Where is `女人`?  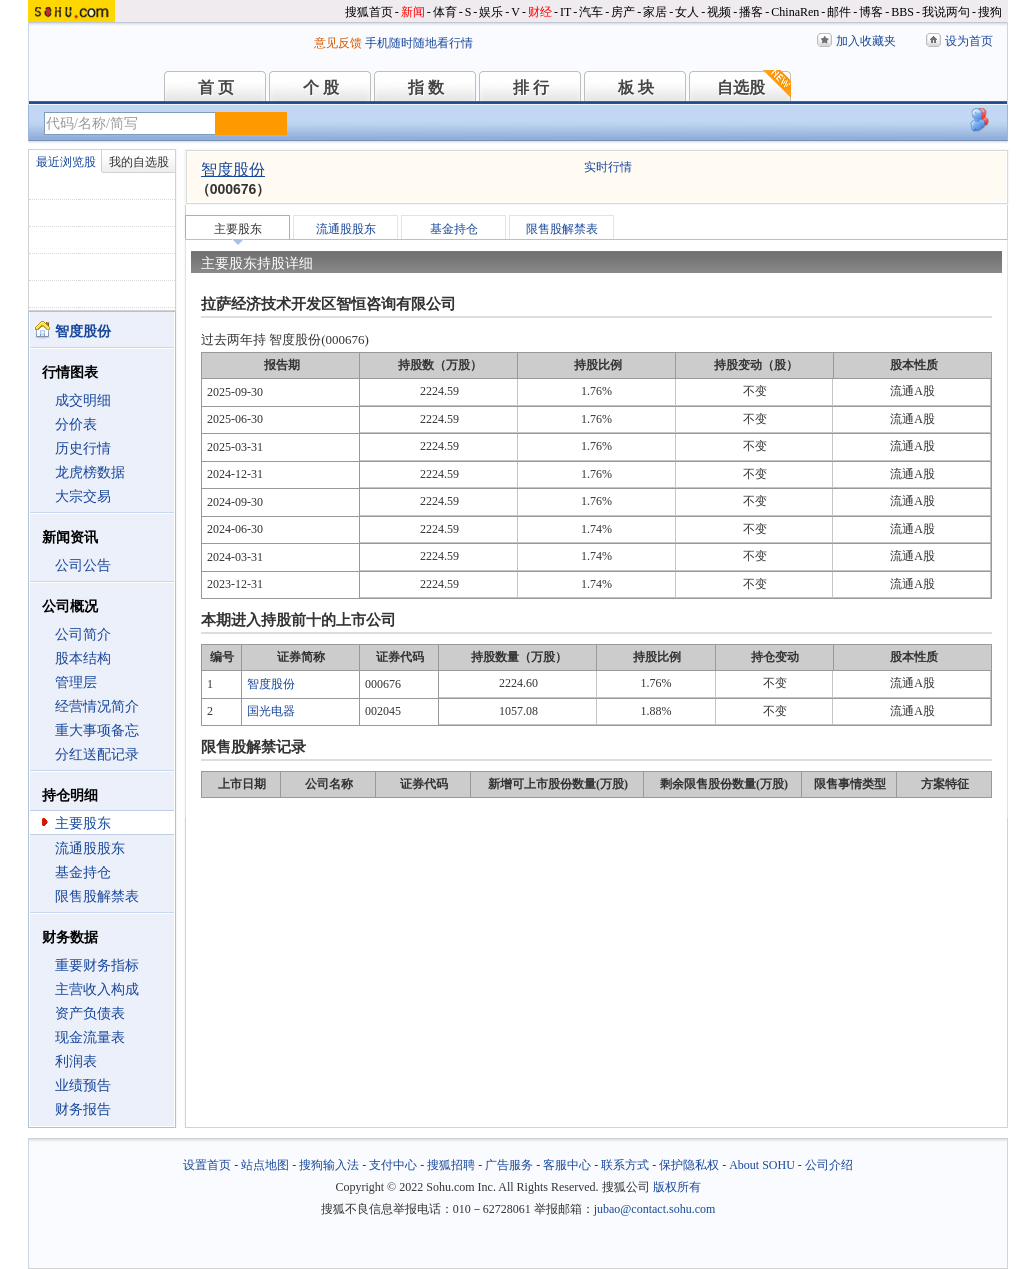 女人 is located at coordinates (687, 12).